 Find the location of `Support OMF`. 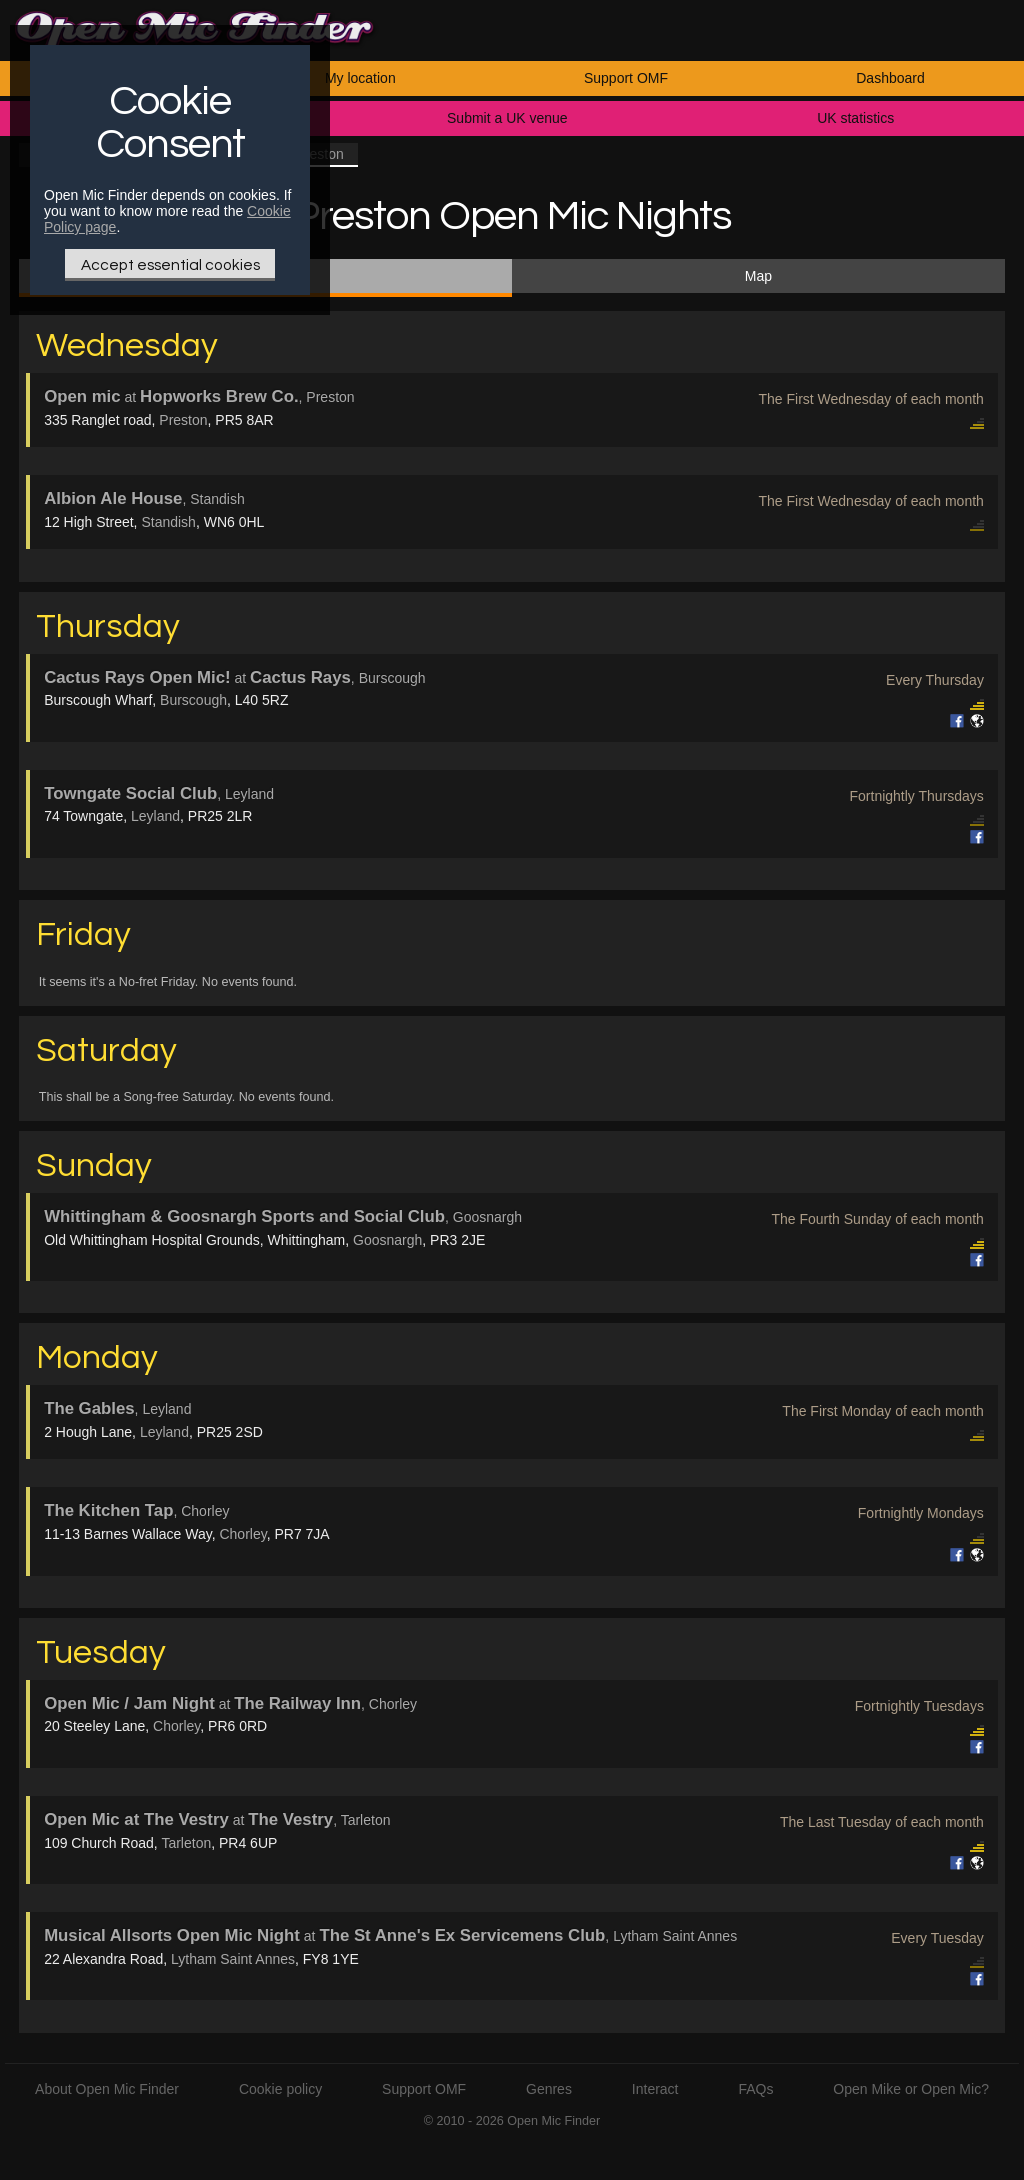

Support OMF is located at coordinates (626, 78).